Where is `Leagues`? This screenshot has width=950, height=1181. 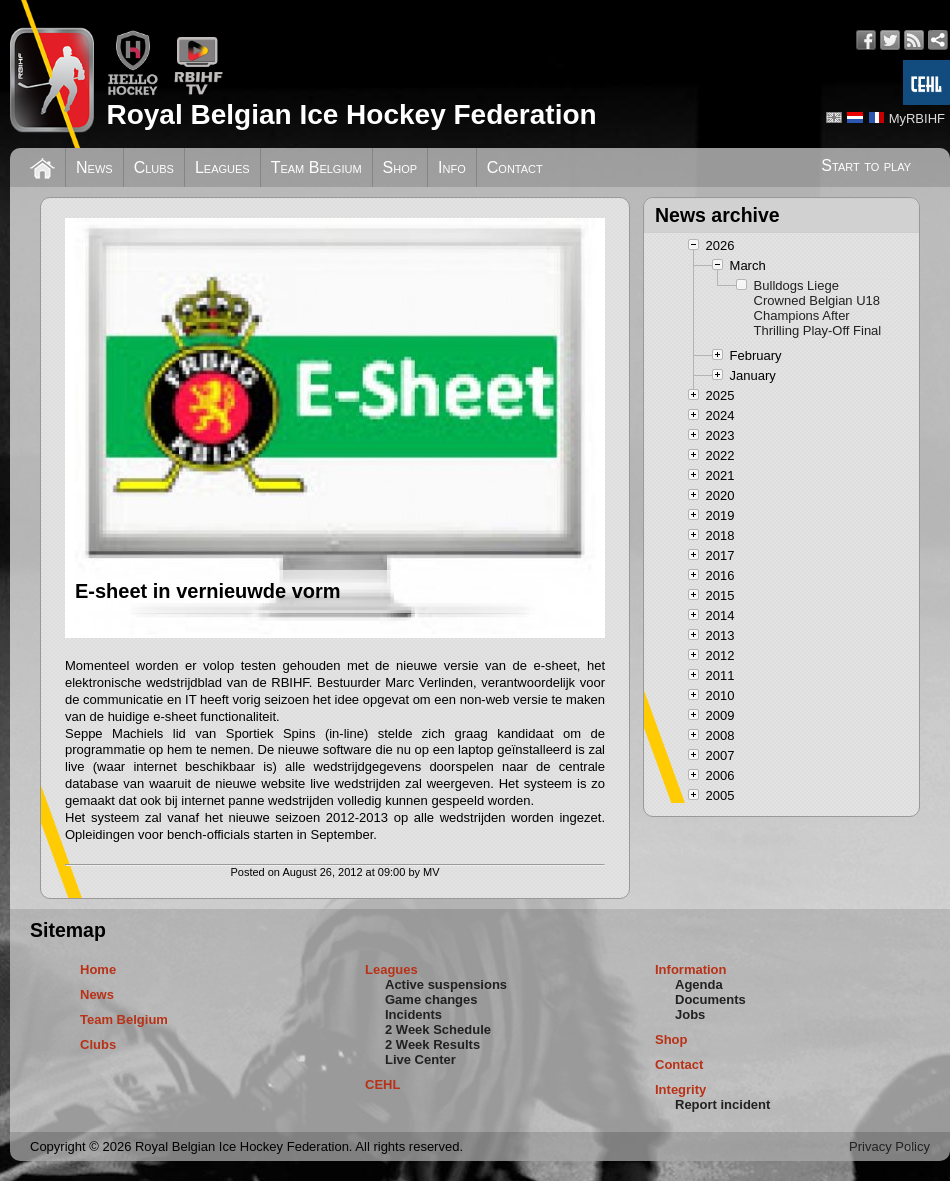
Leagues is located at coordinates (222, 167).